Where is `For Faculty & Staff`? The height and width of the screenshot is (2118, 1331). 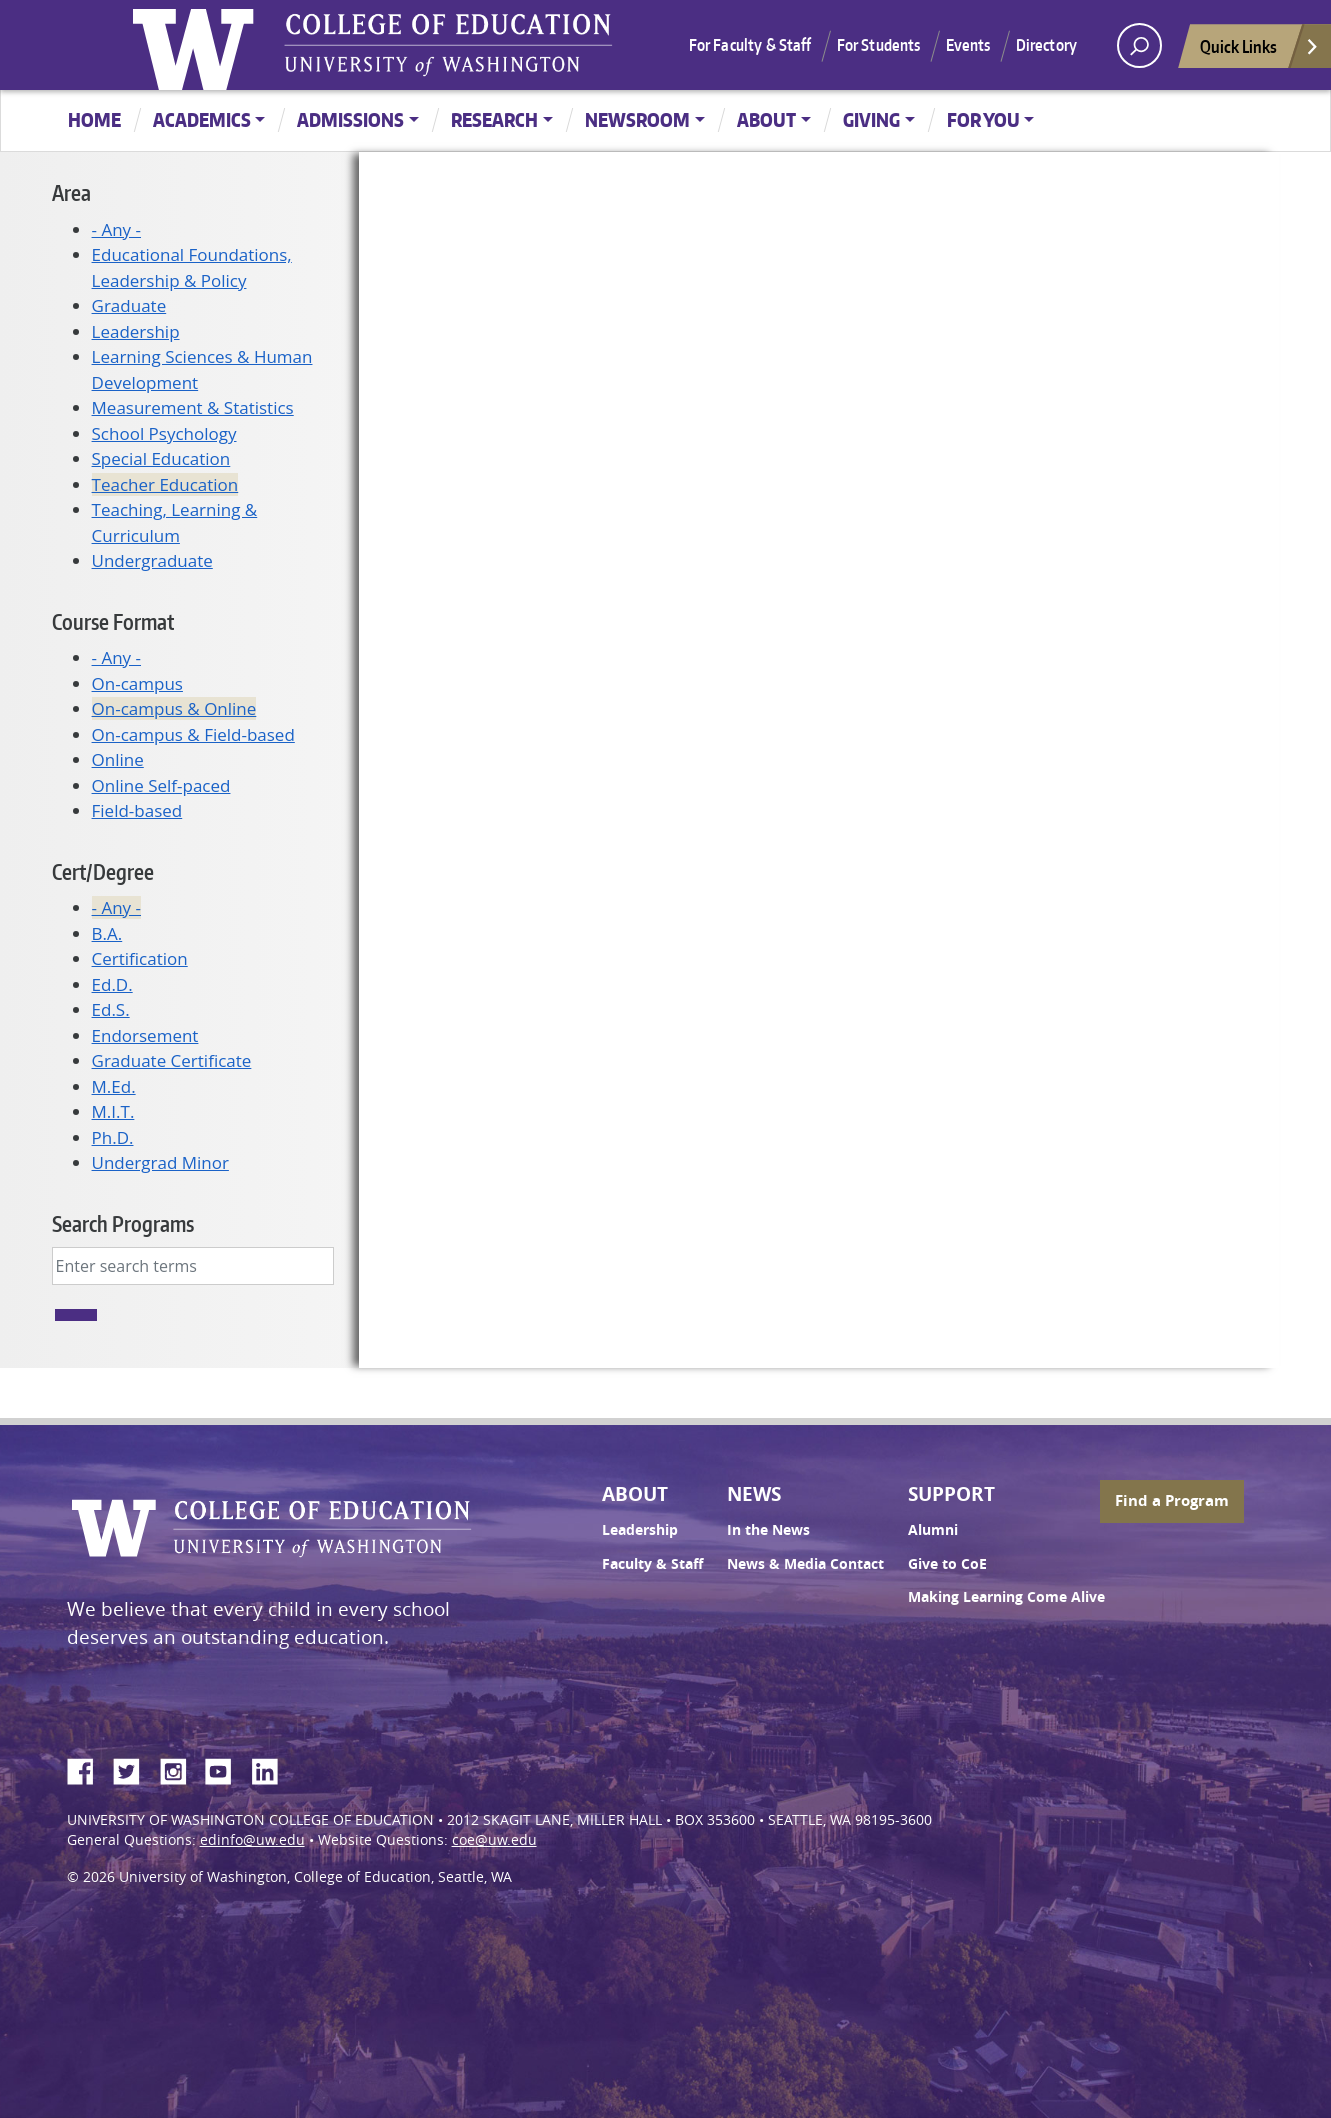 For Faculty & Staff is located at coordinates (750, 45).